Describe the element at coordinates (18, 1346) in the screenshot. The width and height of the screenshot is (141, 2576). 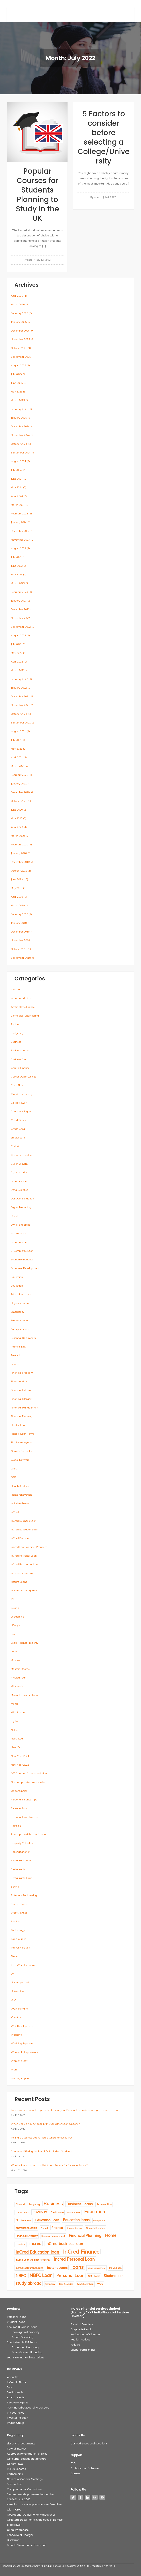
I see `Father's Day` at that location.